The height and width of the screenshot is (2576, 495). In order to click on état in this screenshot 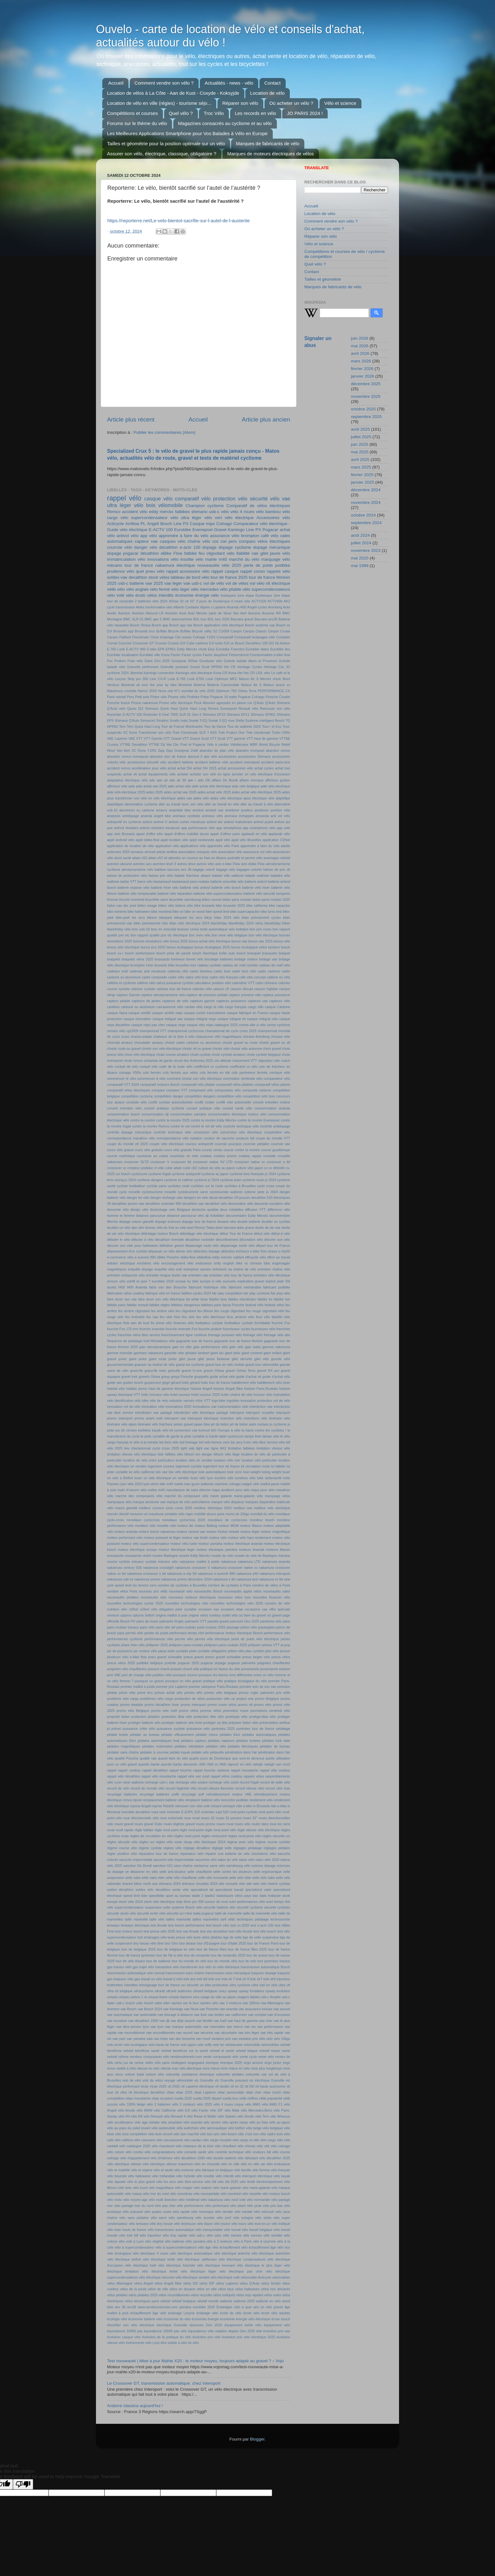, I will do `click(259, 2331)`.